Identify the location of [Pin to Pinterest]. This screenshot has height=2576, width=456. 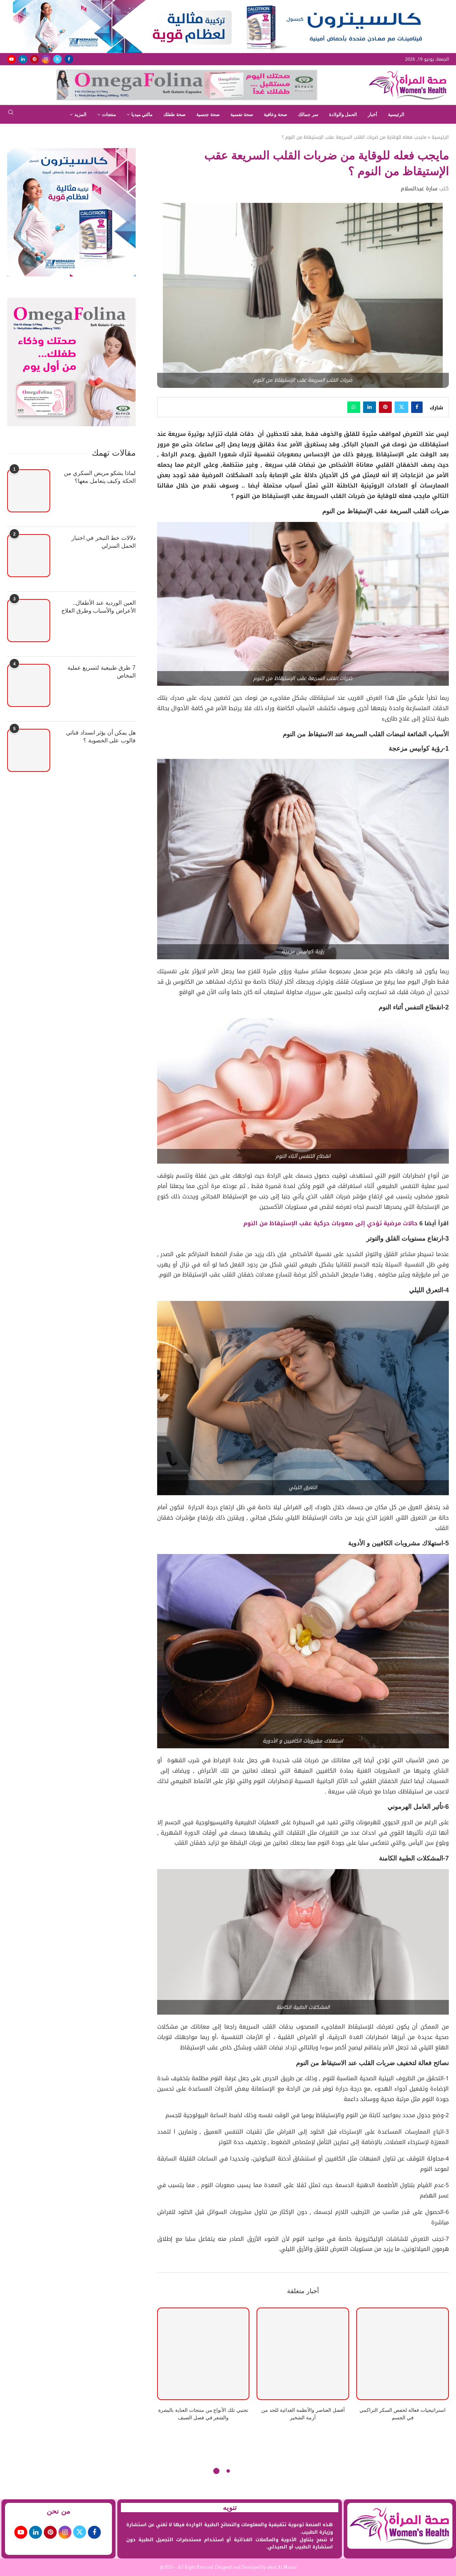
(385, 407).